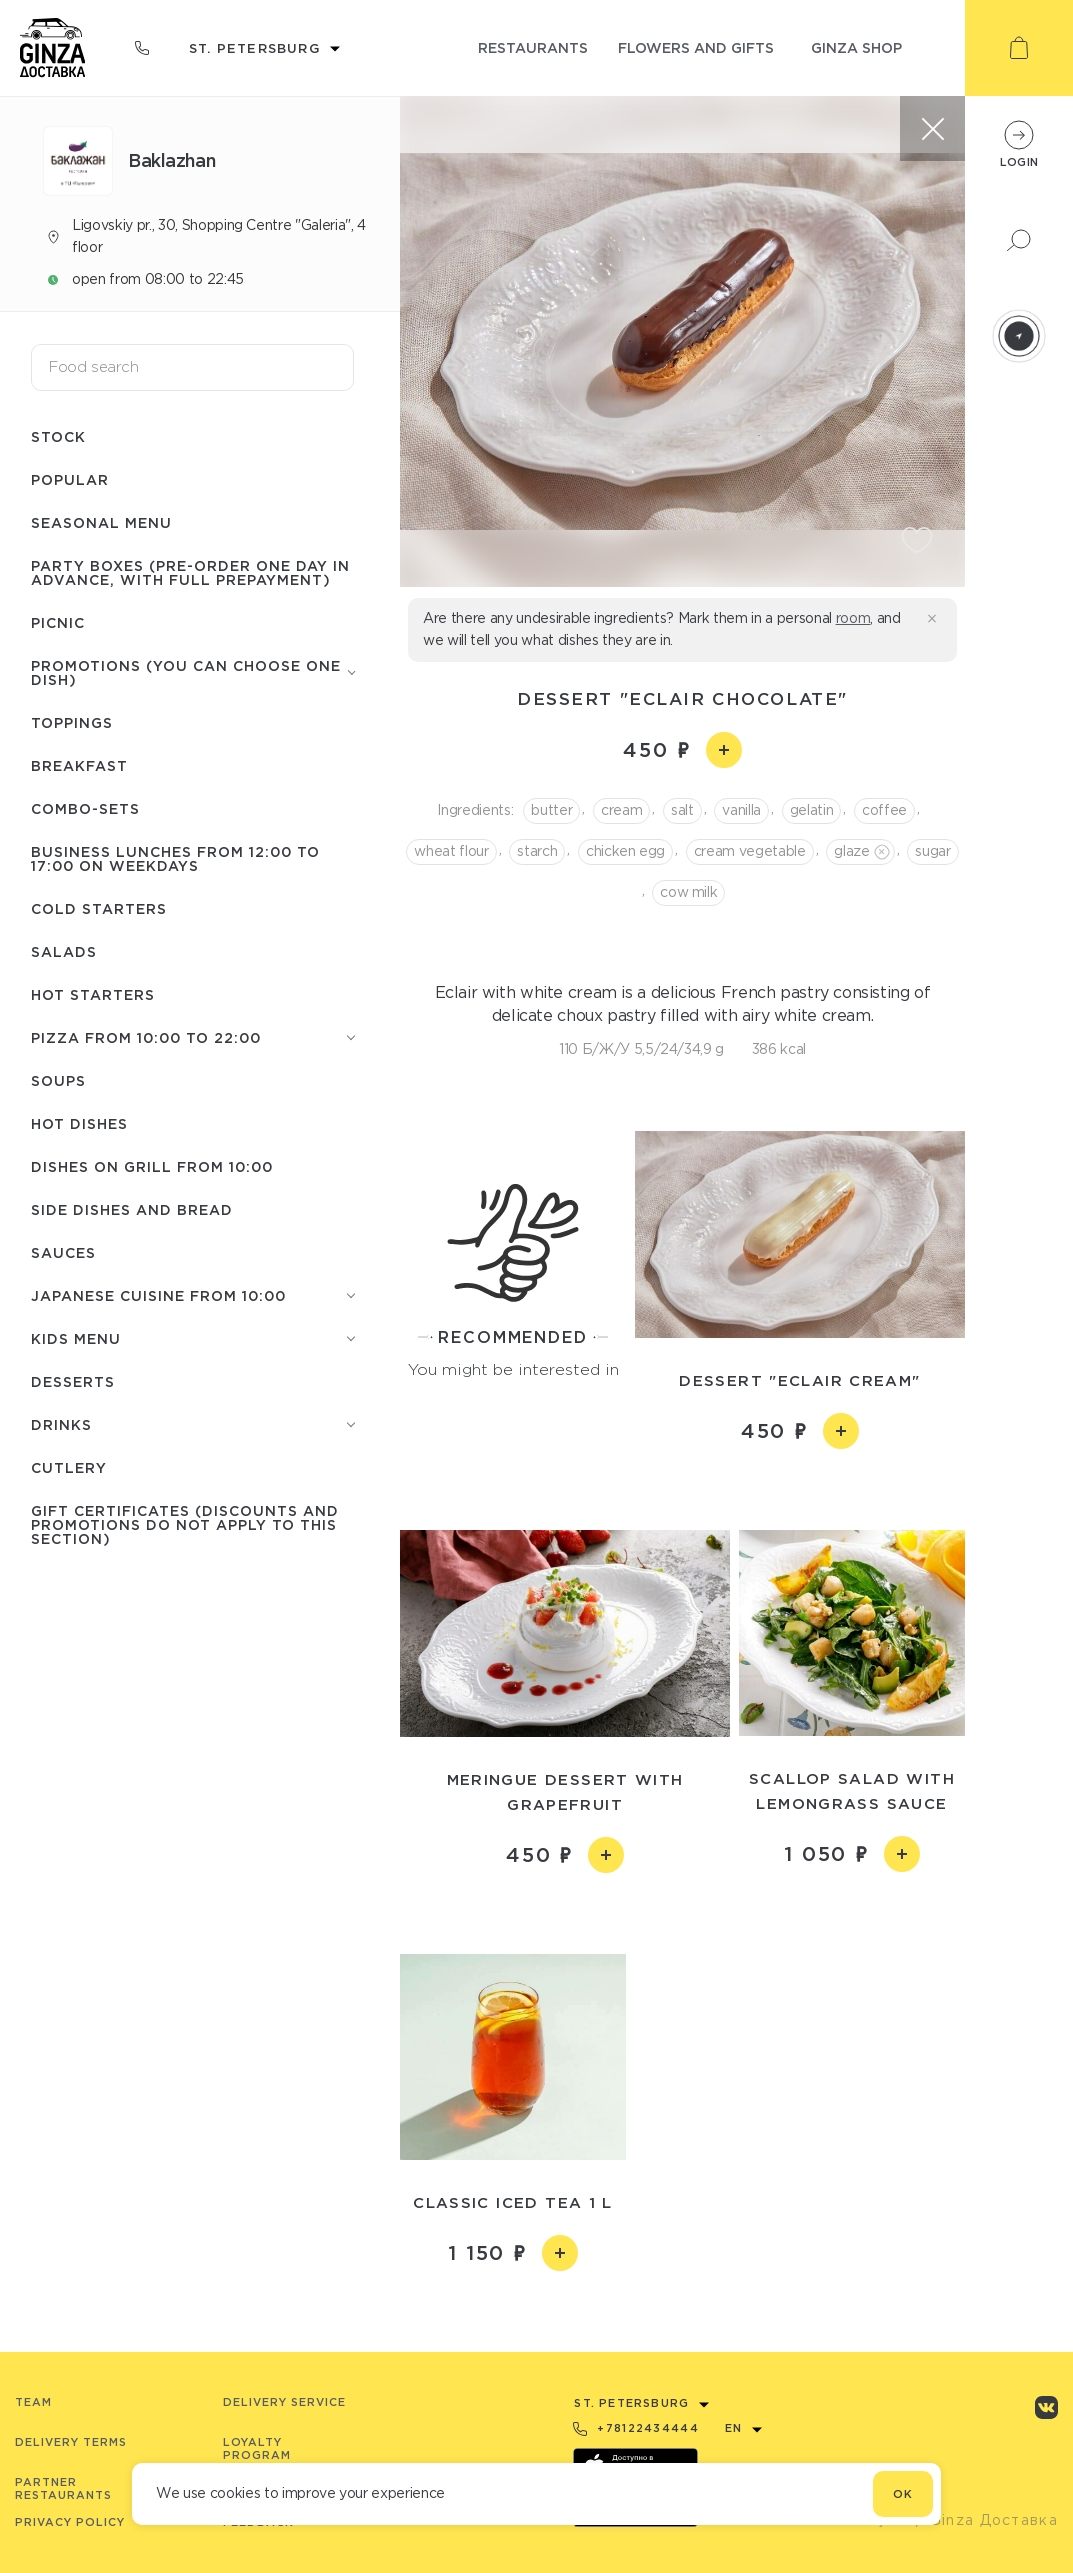 This screenshot has width=1073, height=2573. What do you see at coordinates (190, 572) in the screenshot?
I see `Party boxes (pre-order one day in advance, with full prepayment)` at bounding box center [190, 572].